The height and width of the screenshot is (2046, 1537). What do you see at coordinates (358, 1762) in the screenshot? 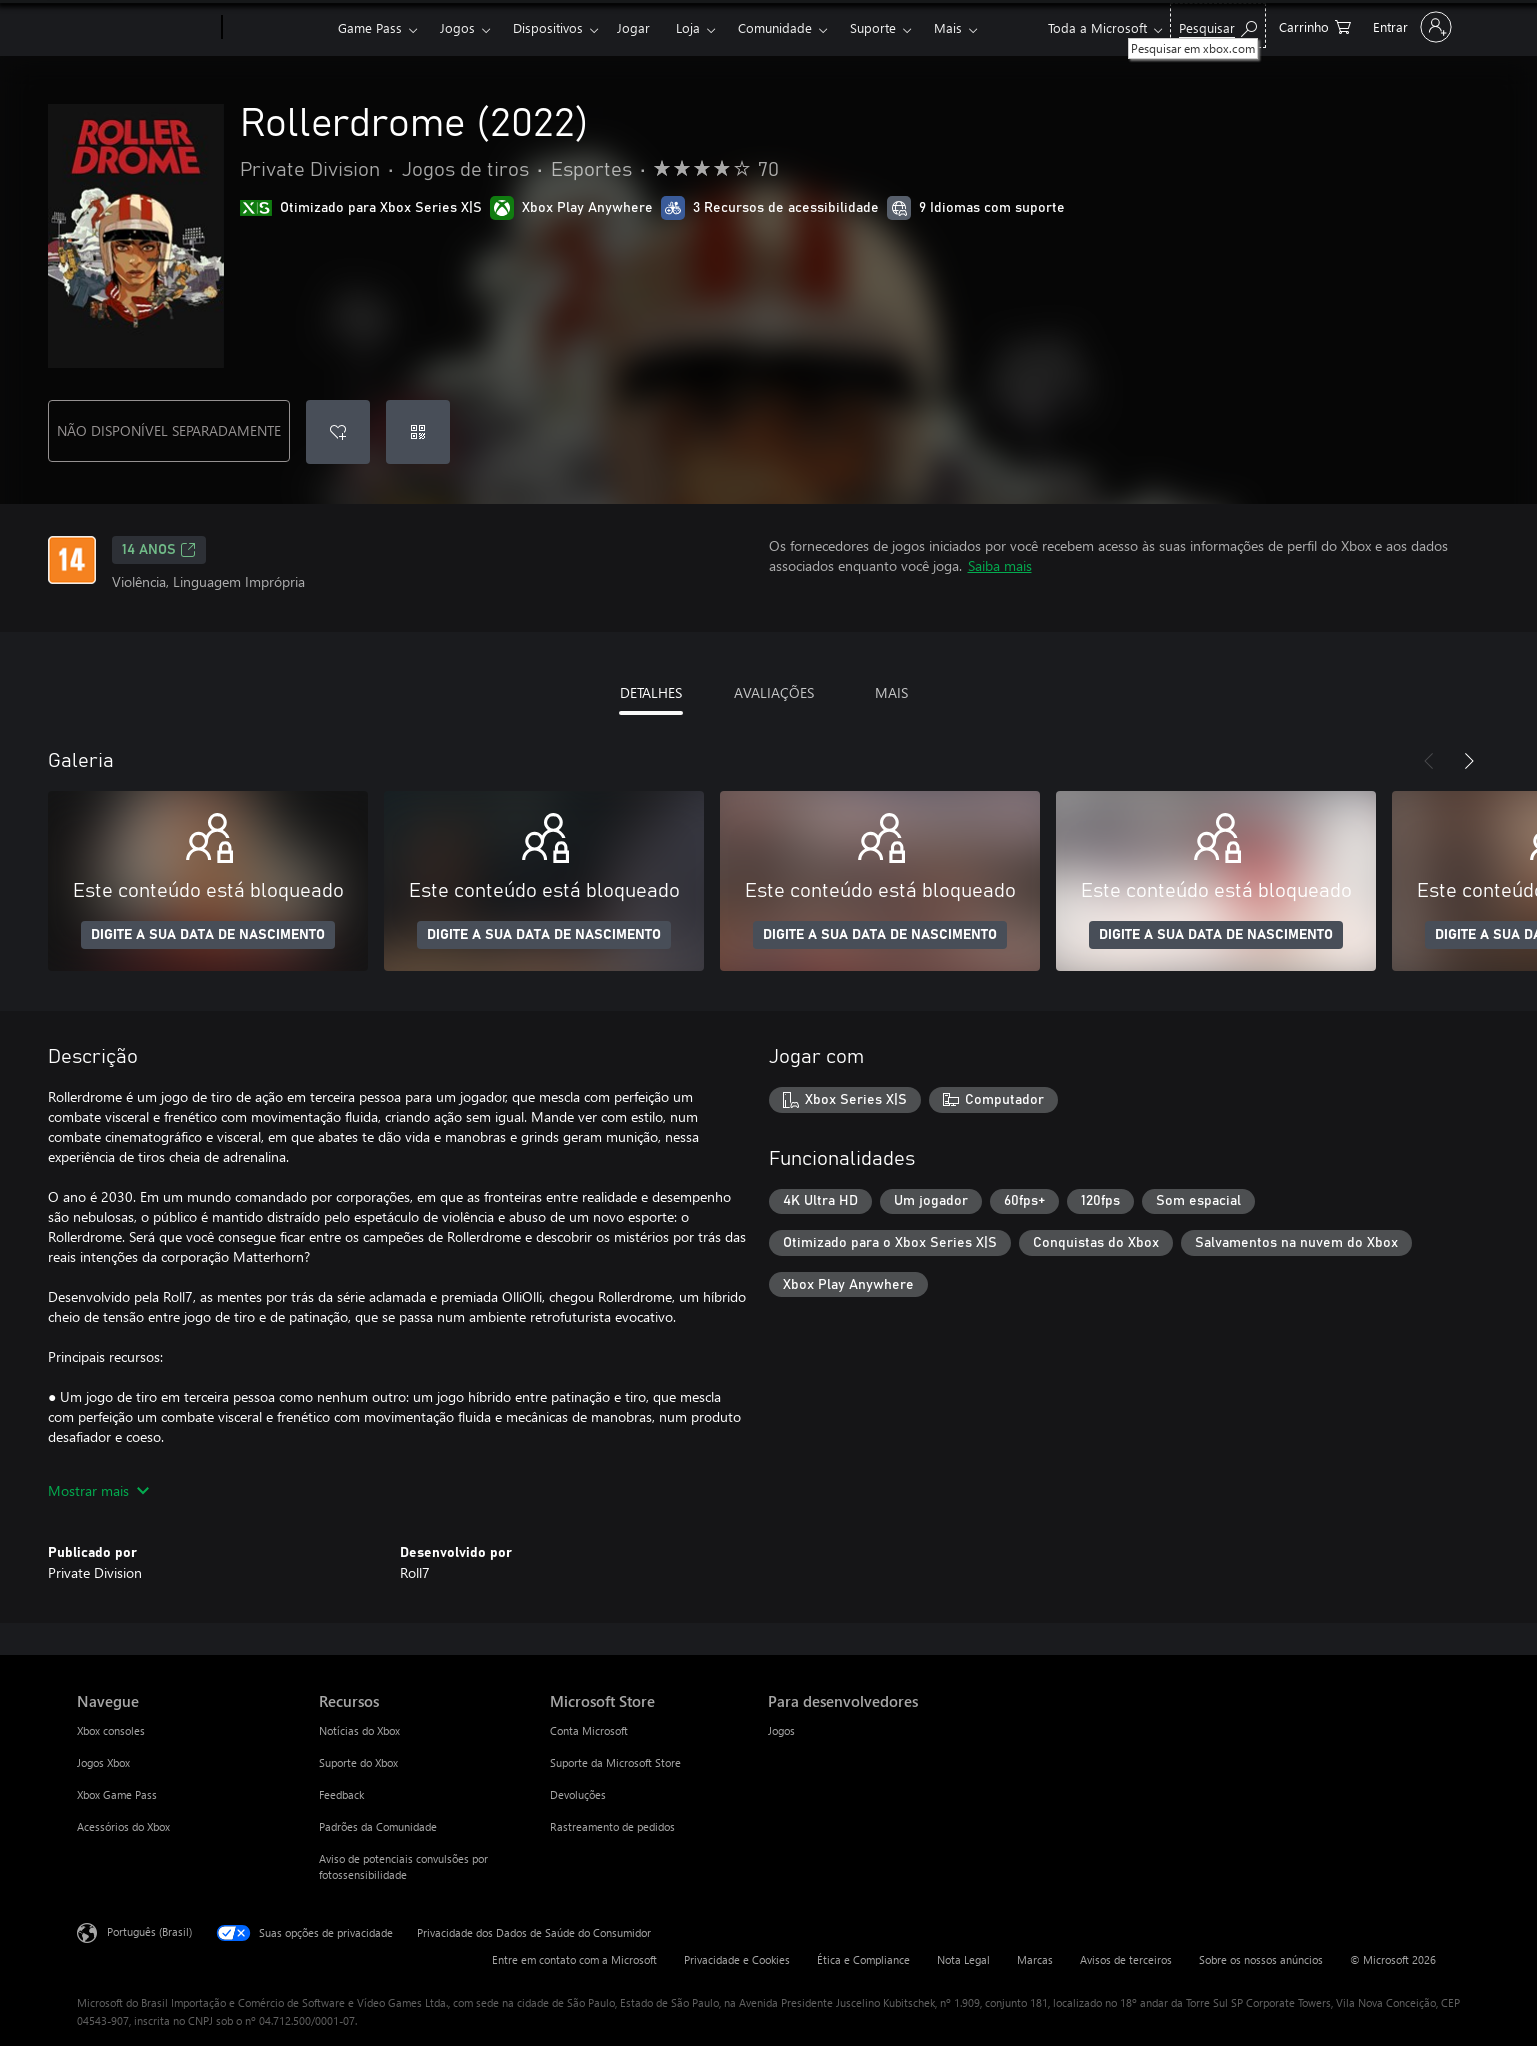
I see `Suporte do Xbox [Suporte do Xbox Recursos]` at bounding box center [358, 1762].